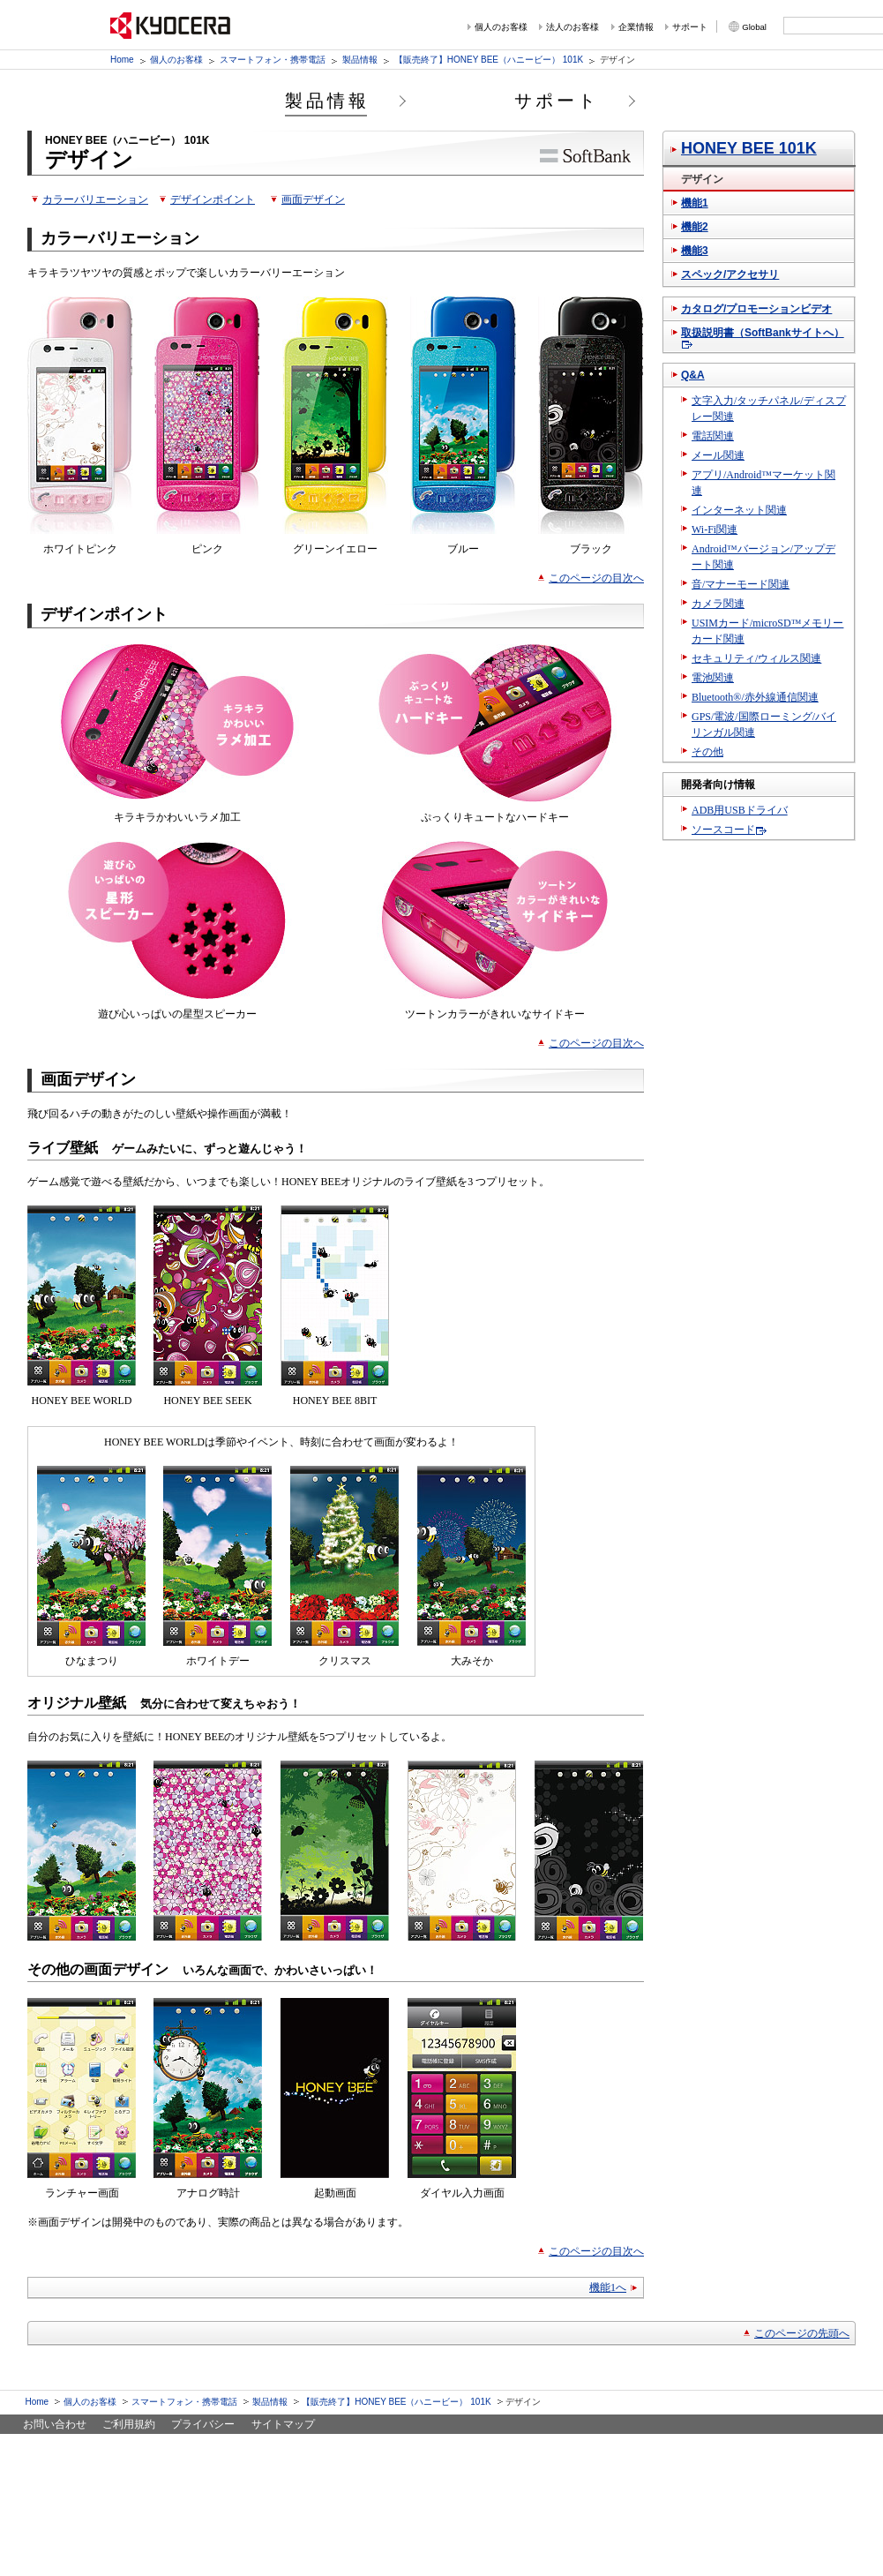 Image resolution: width=883 pixels, height=2576 pixels. I want to click on スマートフォン・携帯電話, so click(273, 59).